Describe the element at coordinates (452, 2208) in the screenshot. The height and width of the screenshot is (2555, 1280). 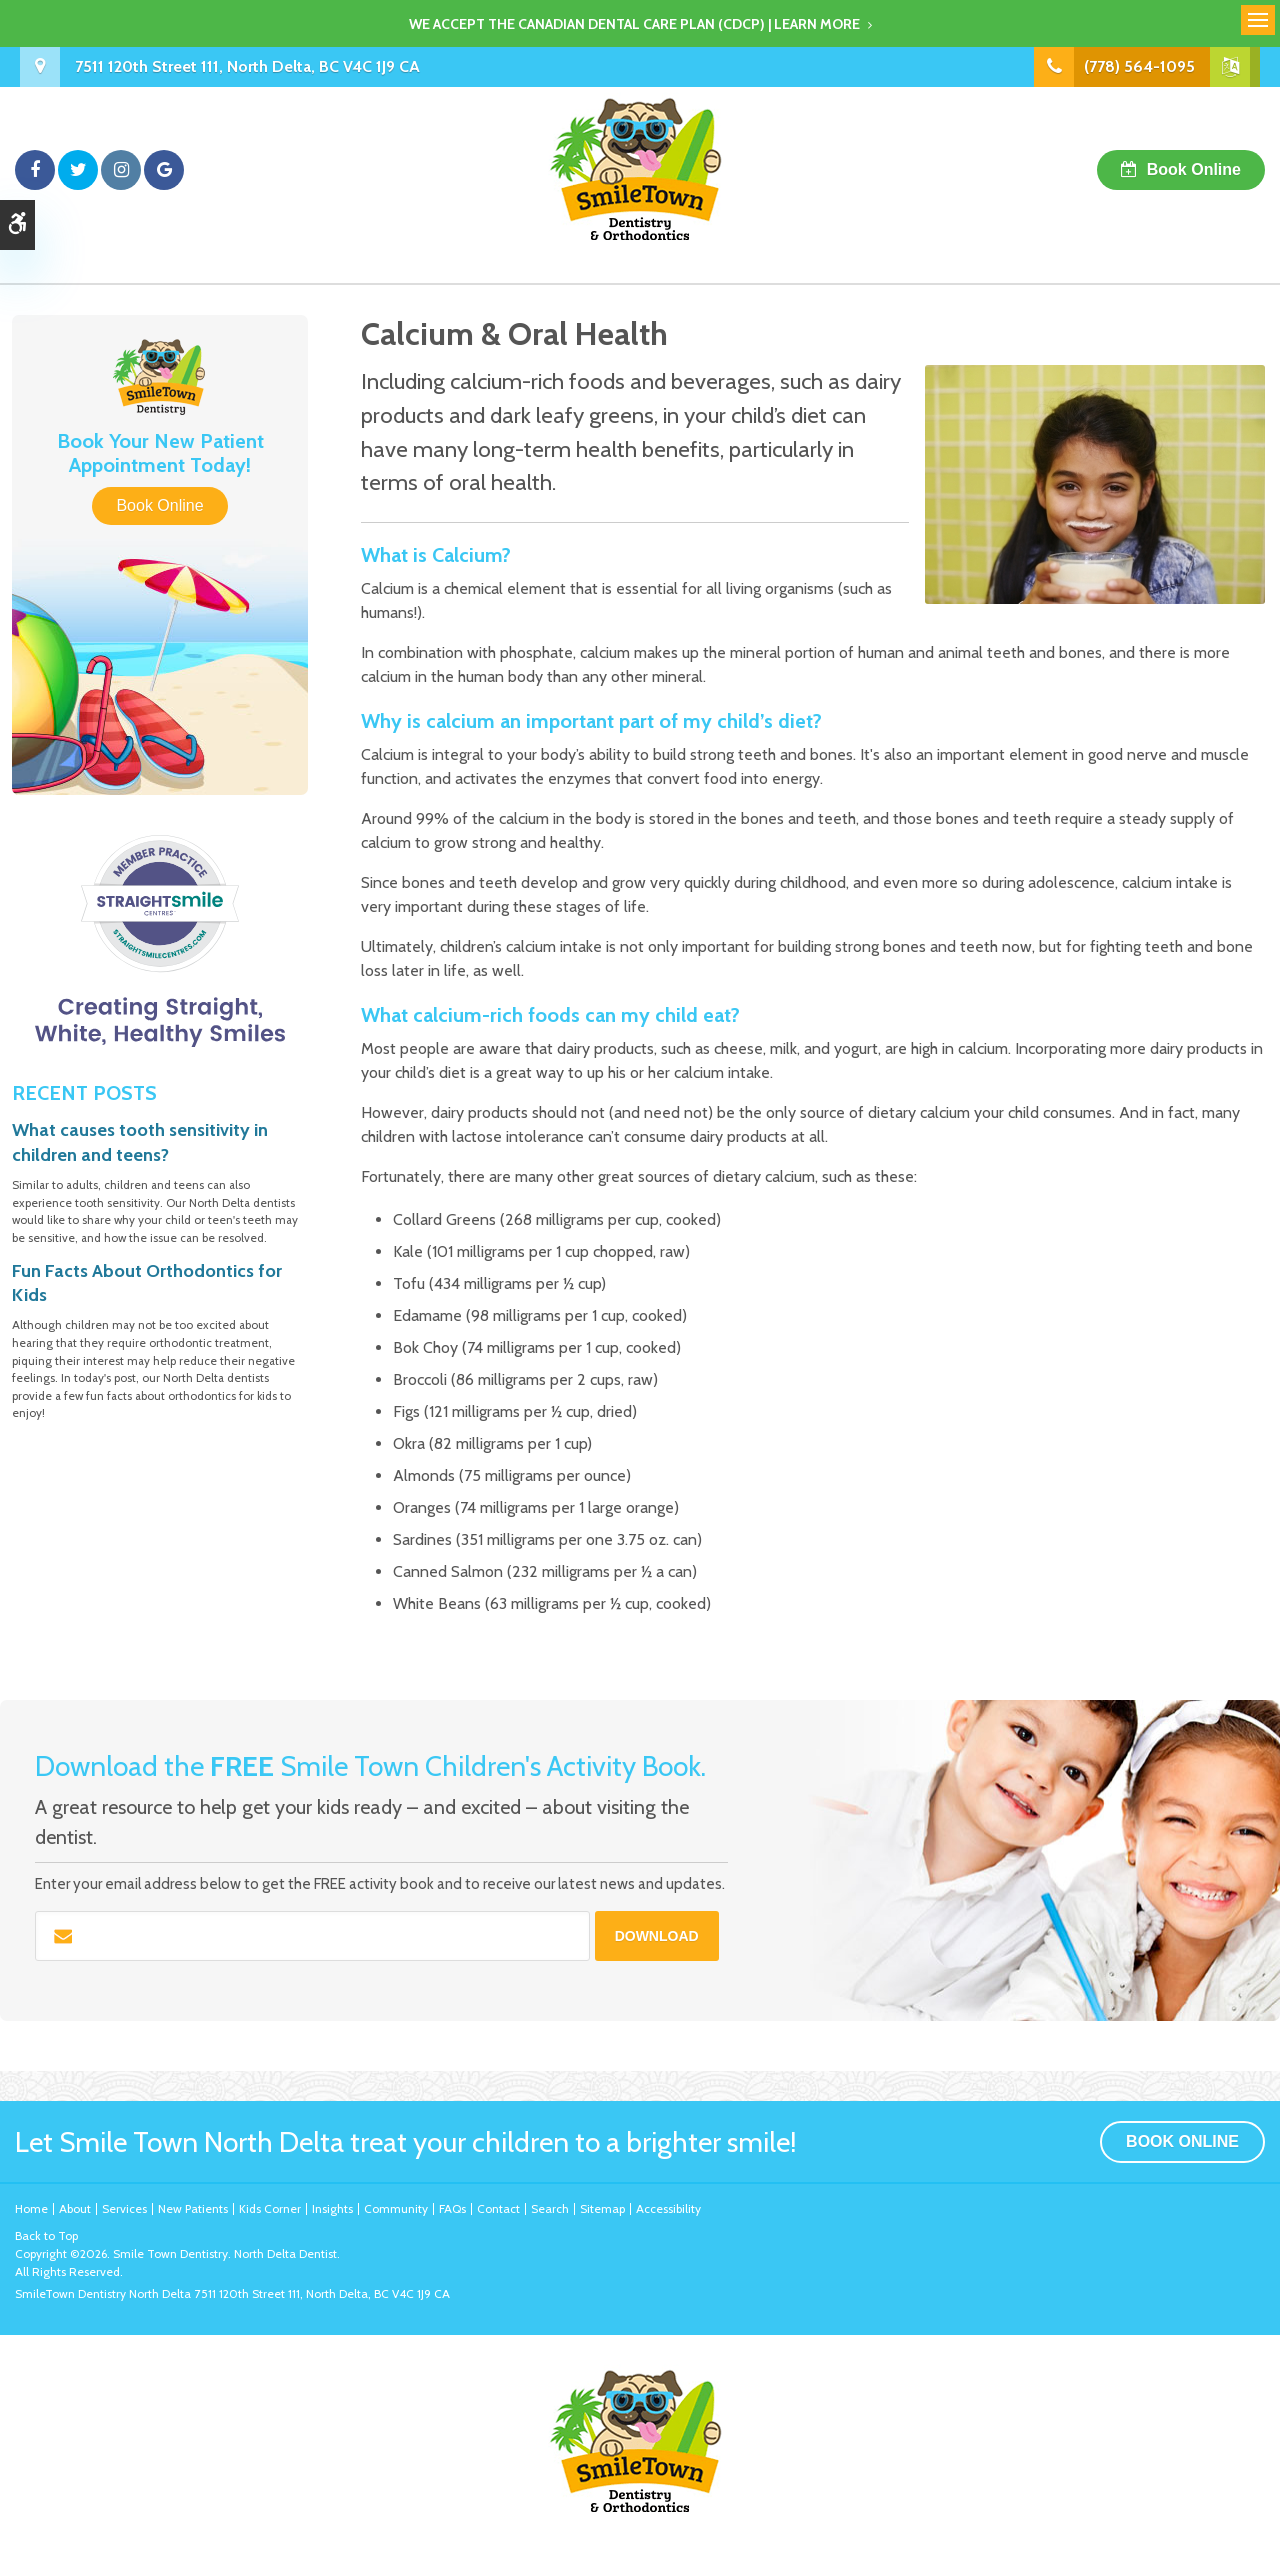
I see `FAQs` at that location.